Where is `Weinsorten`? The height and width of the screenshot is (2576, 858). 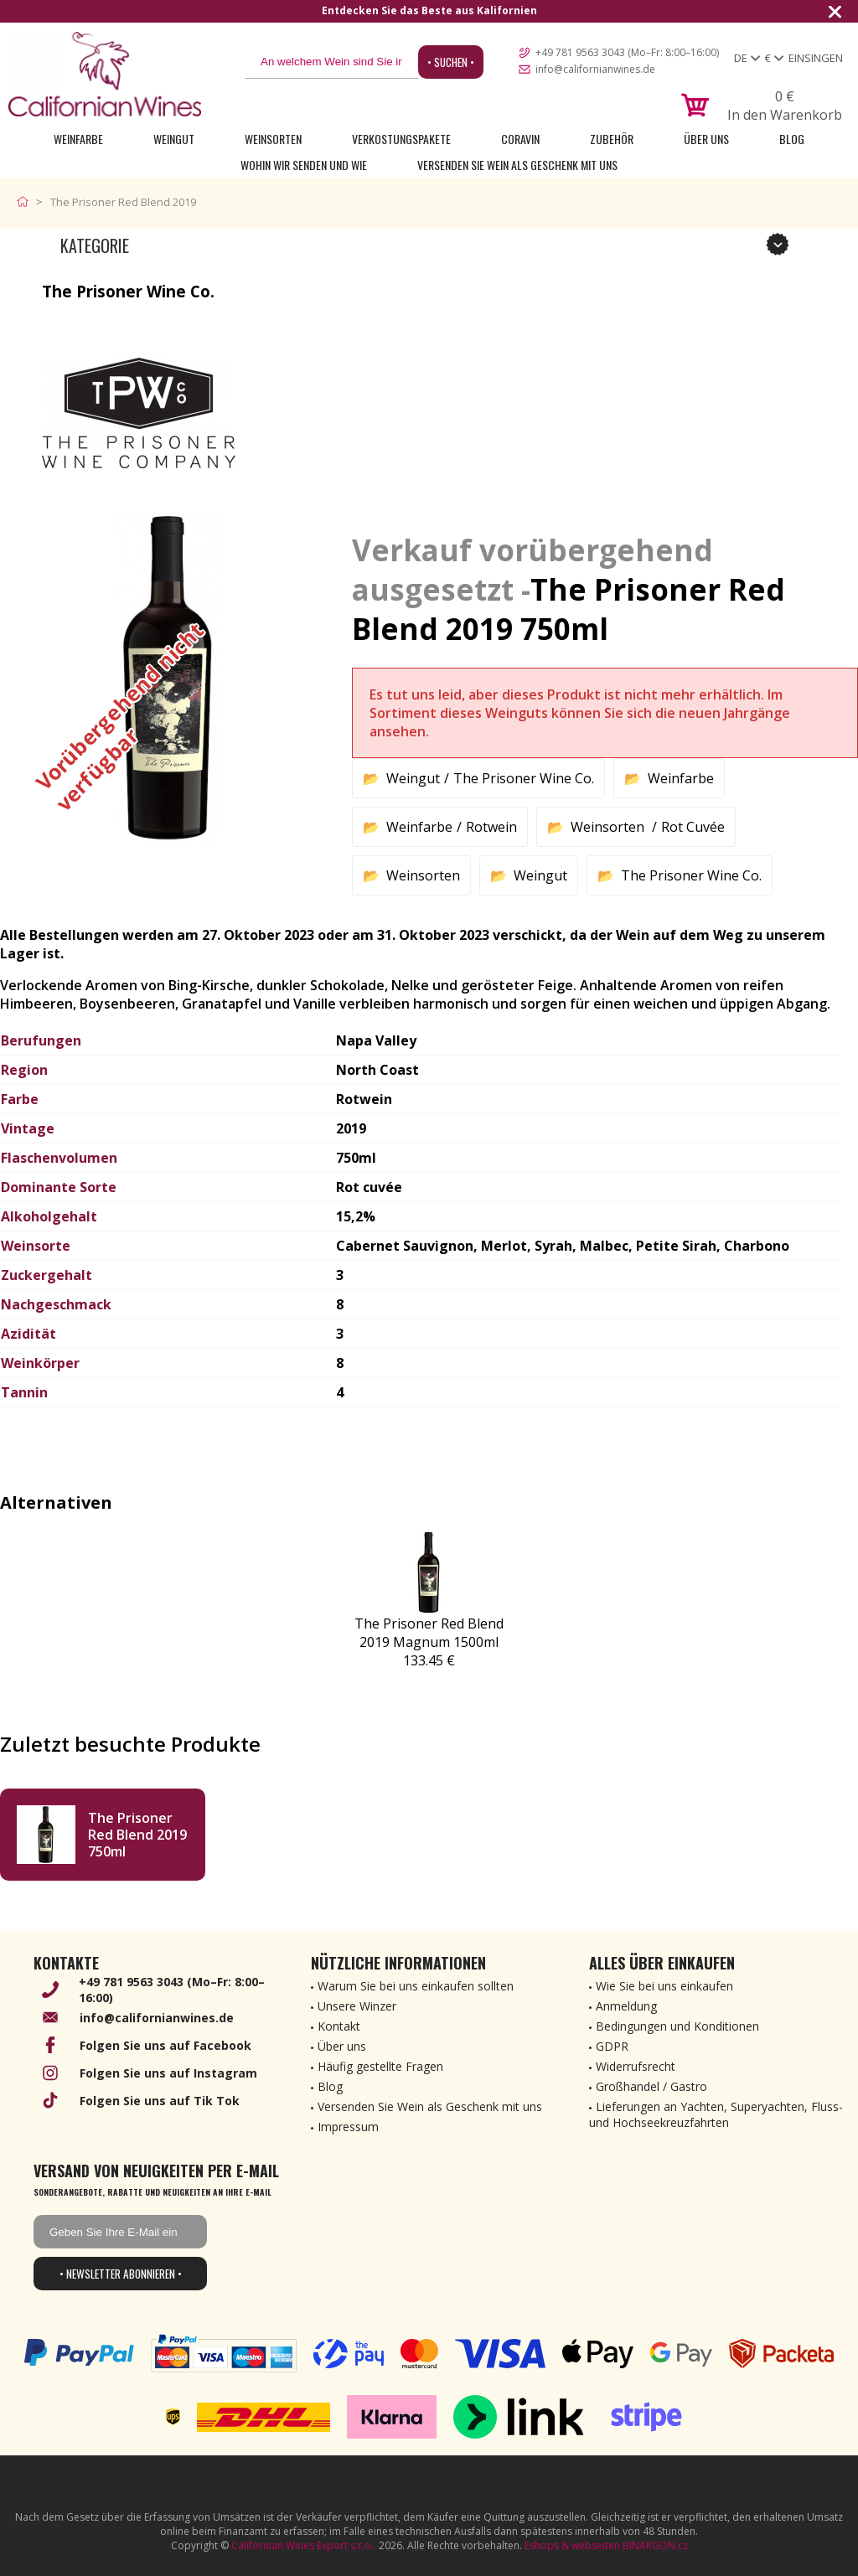
Weinsorten is located at coordinates (273, 138).